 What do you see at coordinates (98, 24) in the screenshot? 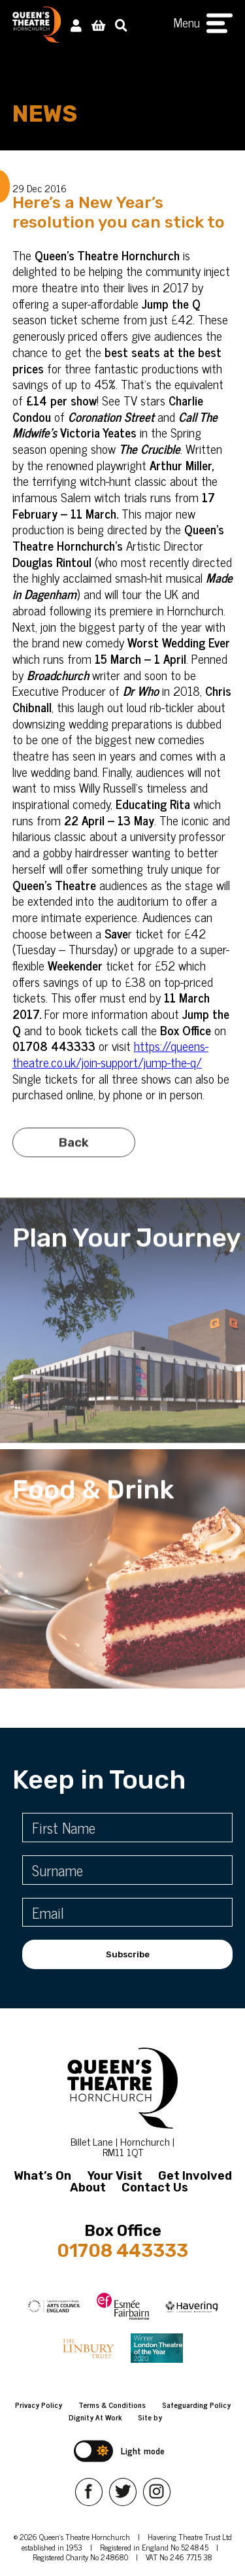
I see `[View Basket]` at bounding box center [98, 24].